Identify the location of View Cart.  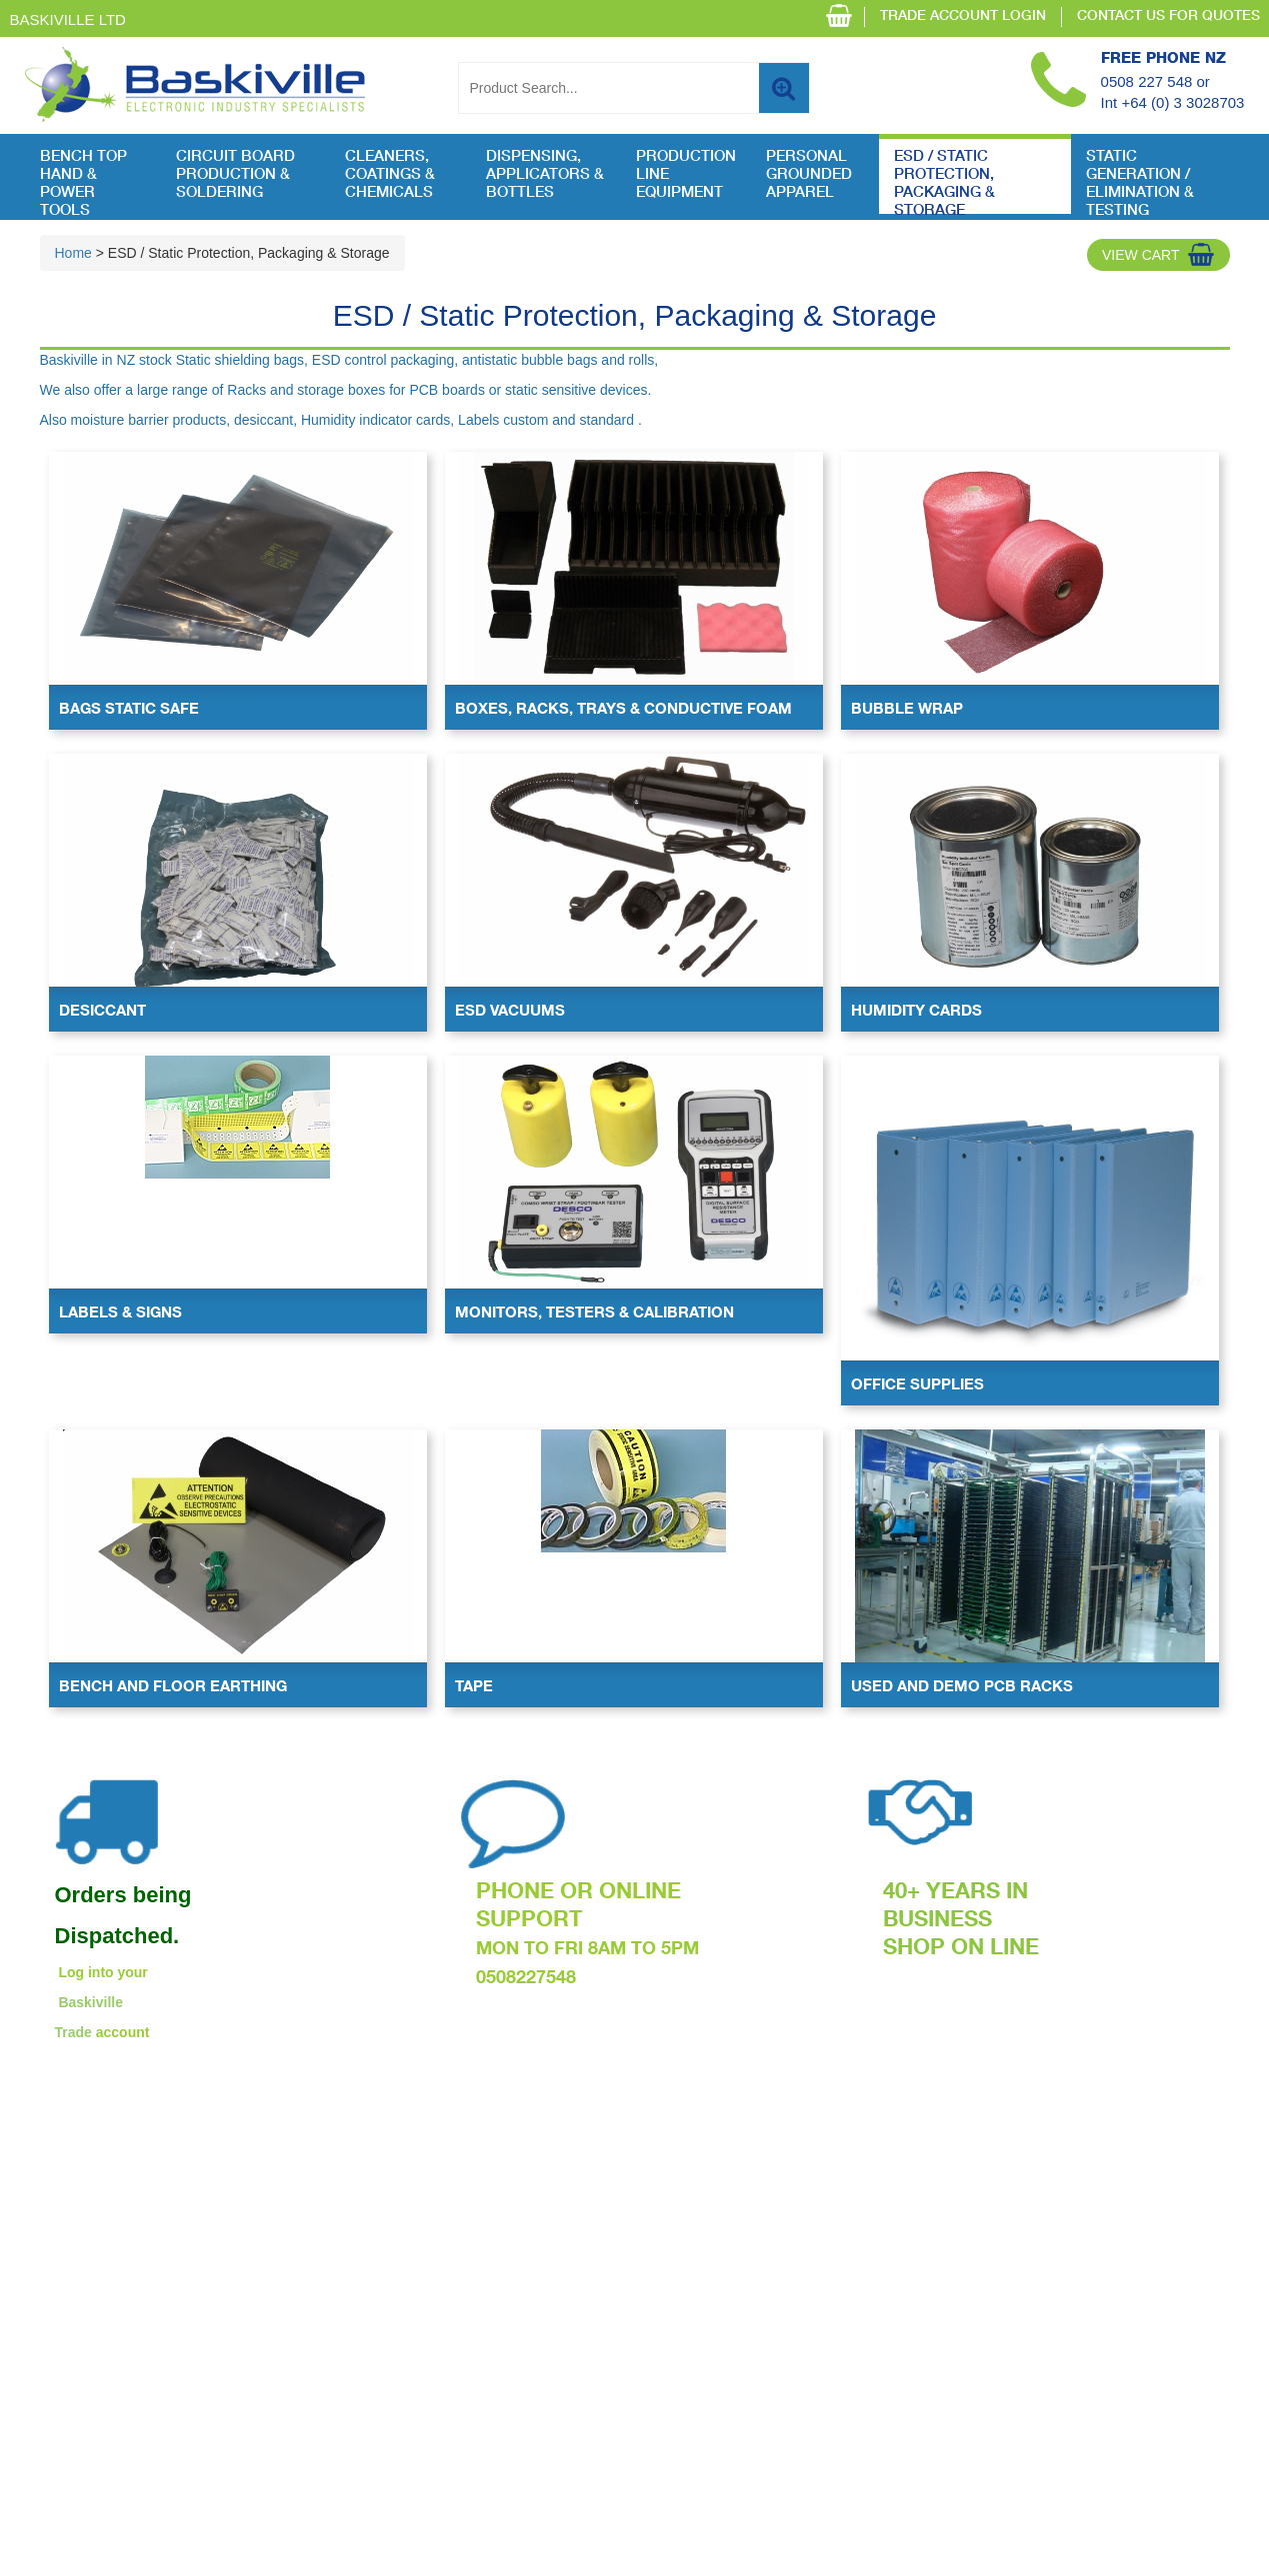
(1141, 255).